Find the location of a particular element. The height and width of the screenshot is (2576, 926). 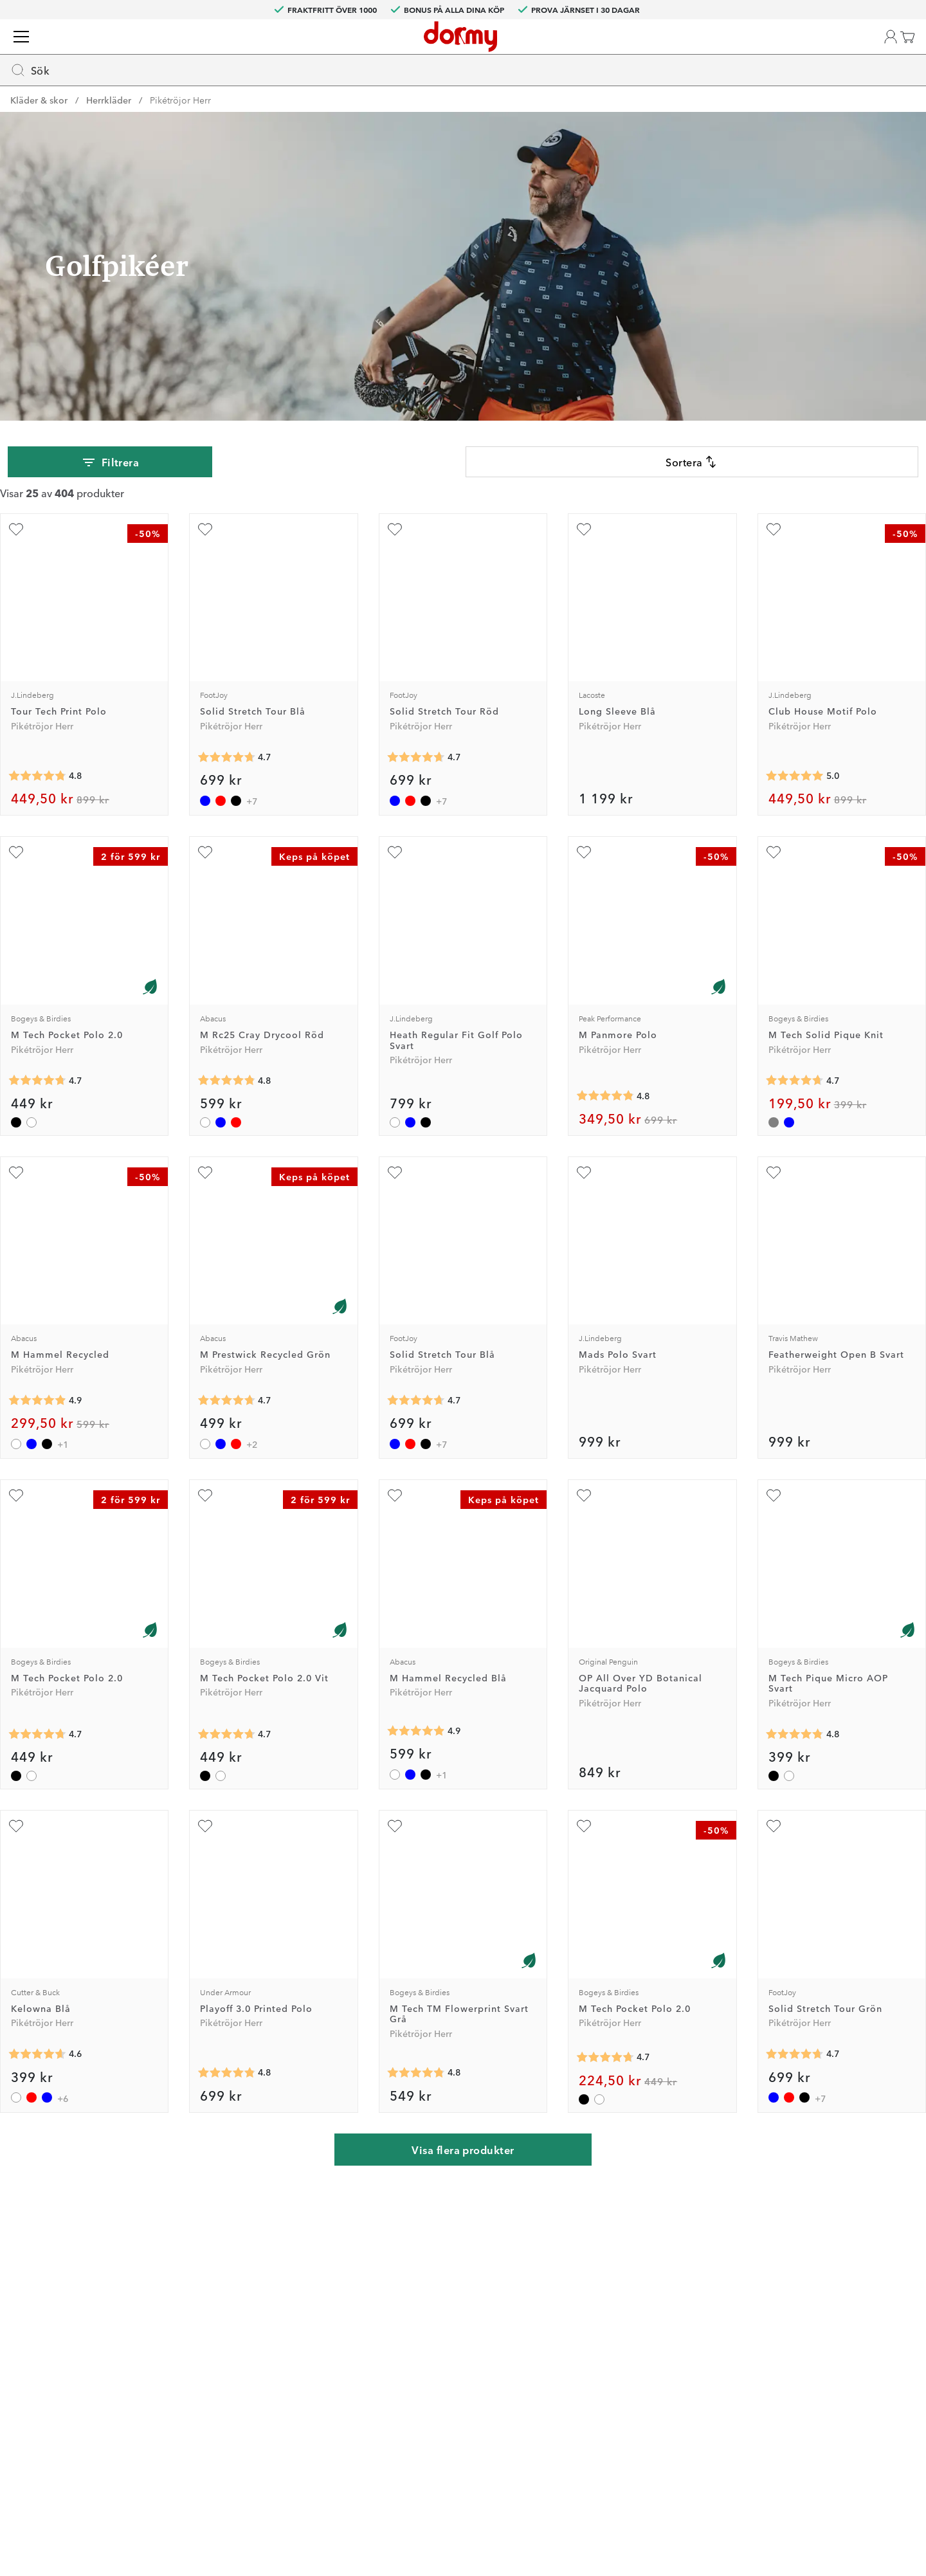

[Genomsnittlig betyg 4.7] is located at coordinates (233, 777).